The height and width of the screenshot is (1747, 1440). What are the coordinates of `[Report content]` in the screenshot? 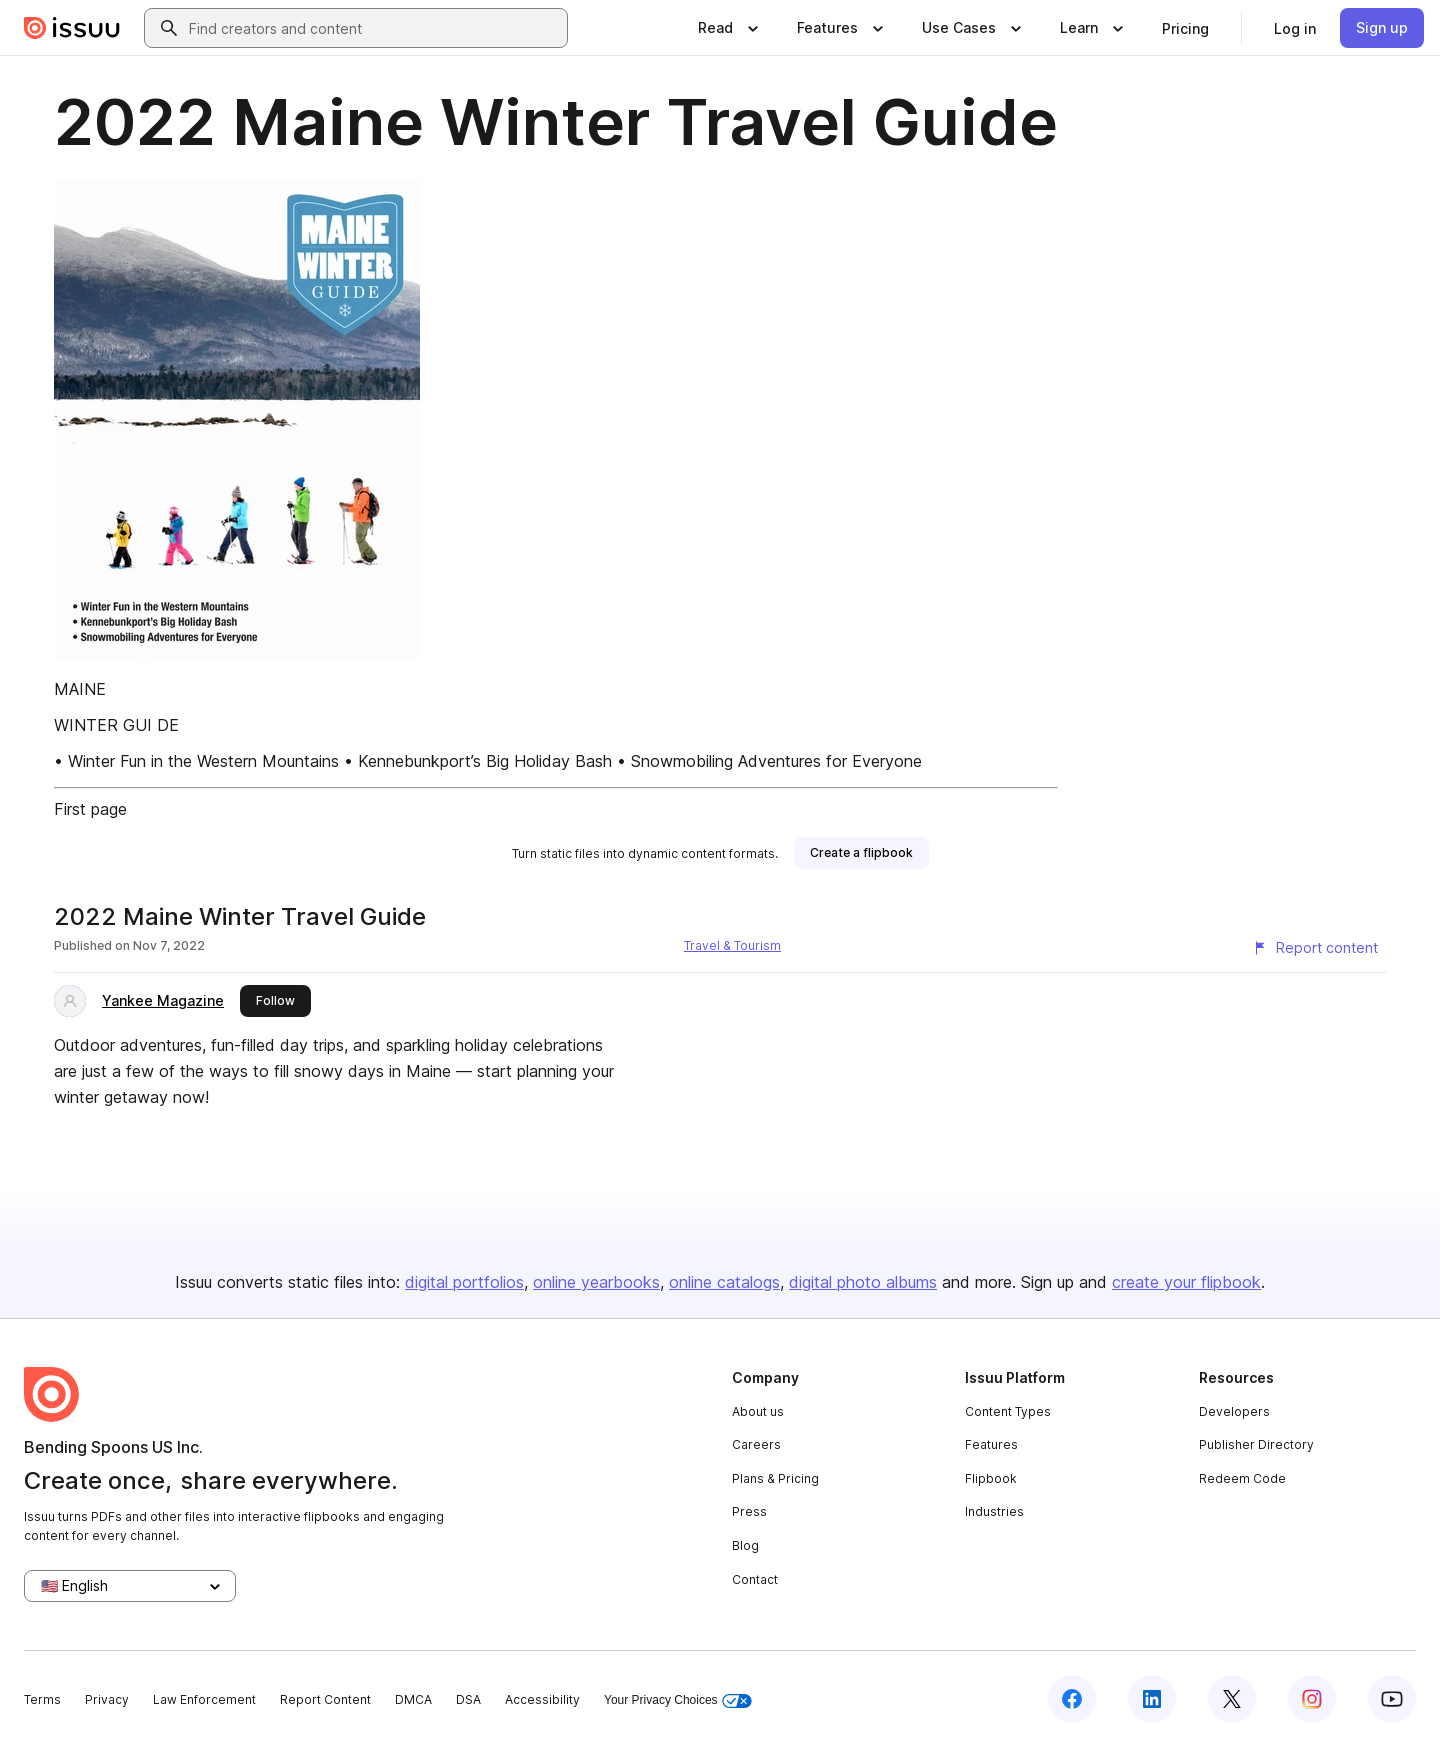 It's located at (1315, 948).